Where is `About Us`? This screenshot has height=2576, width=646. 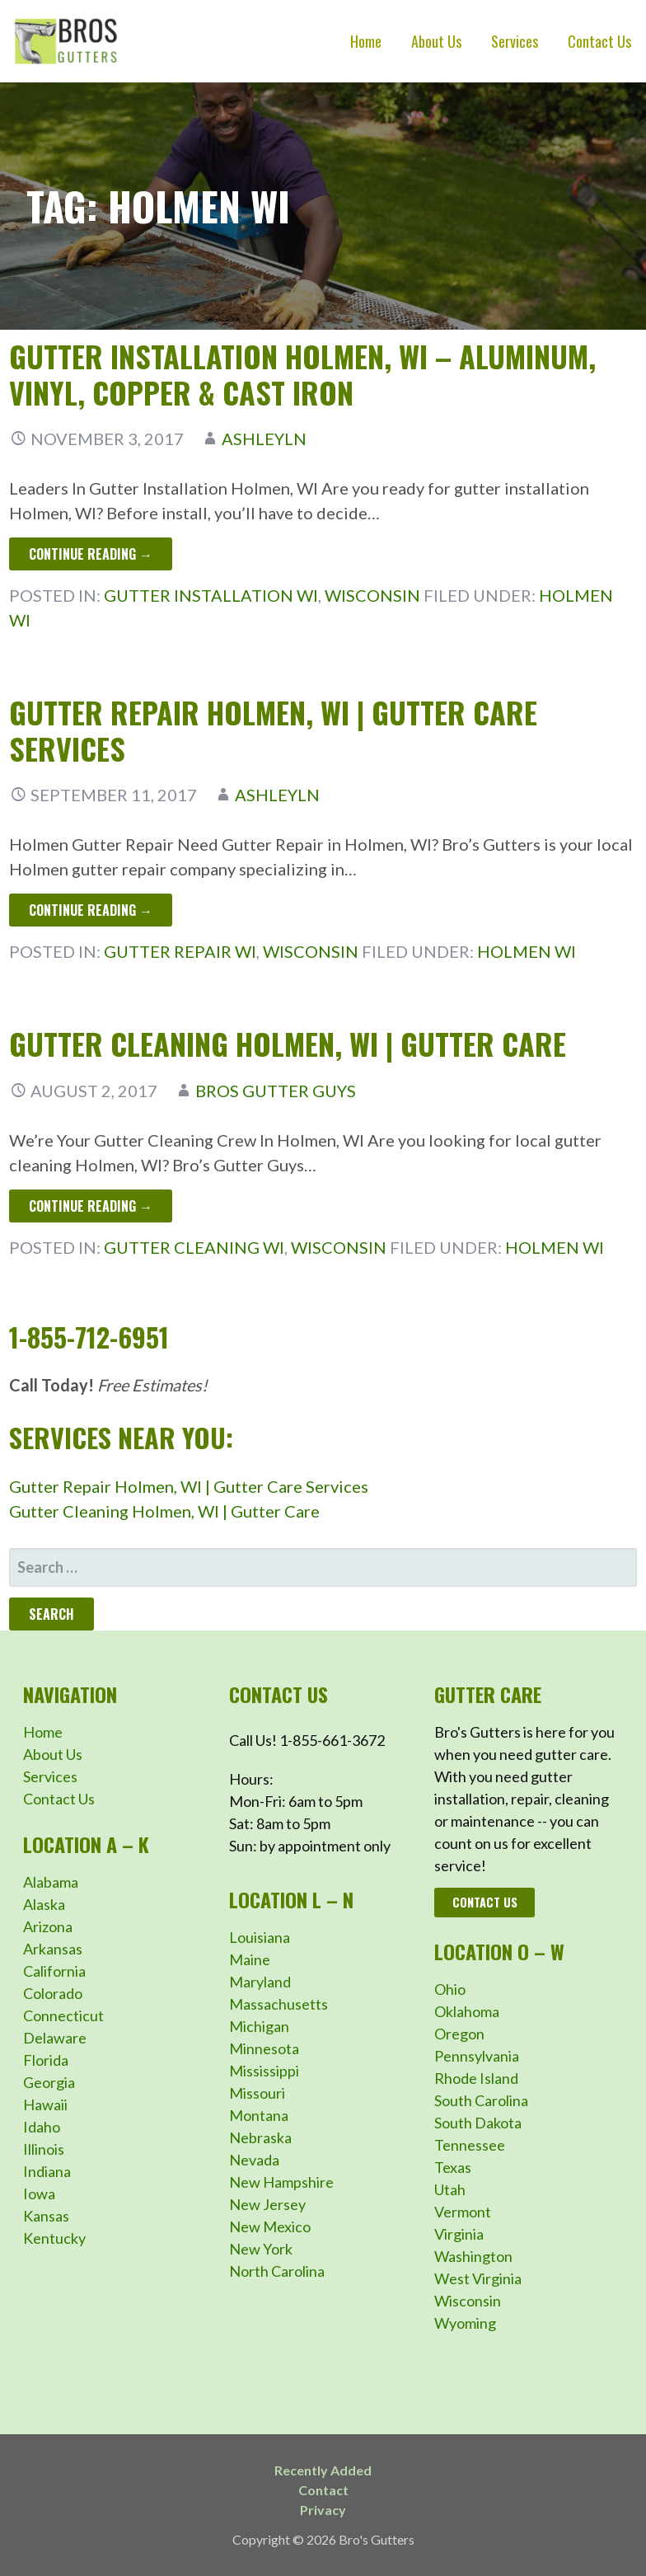 About Us is located at coordinates (436, 41).